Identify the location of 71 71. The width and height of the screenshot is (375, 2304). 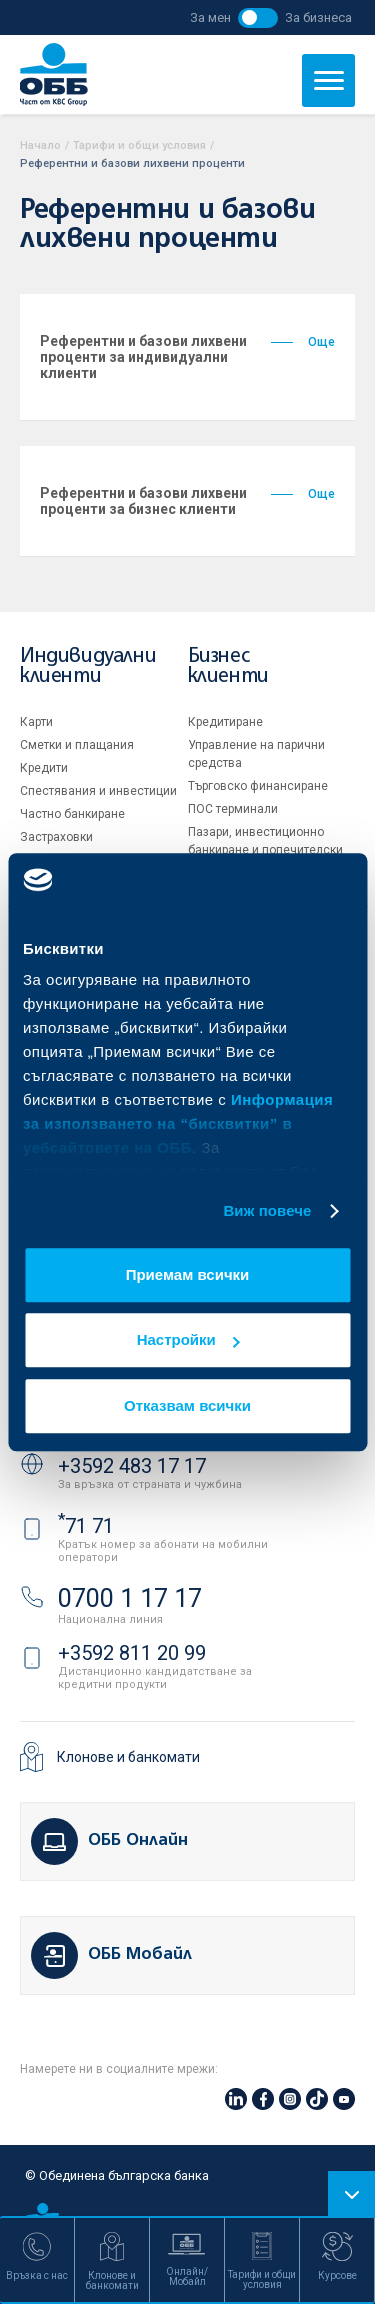
(86, 1526).